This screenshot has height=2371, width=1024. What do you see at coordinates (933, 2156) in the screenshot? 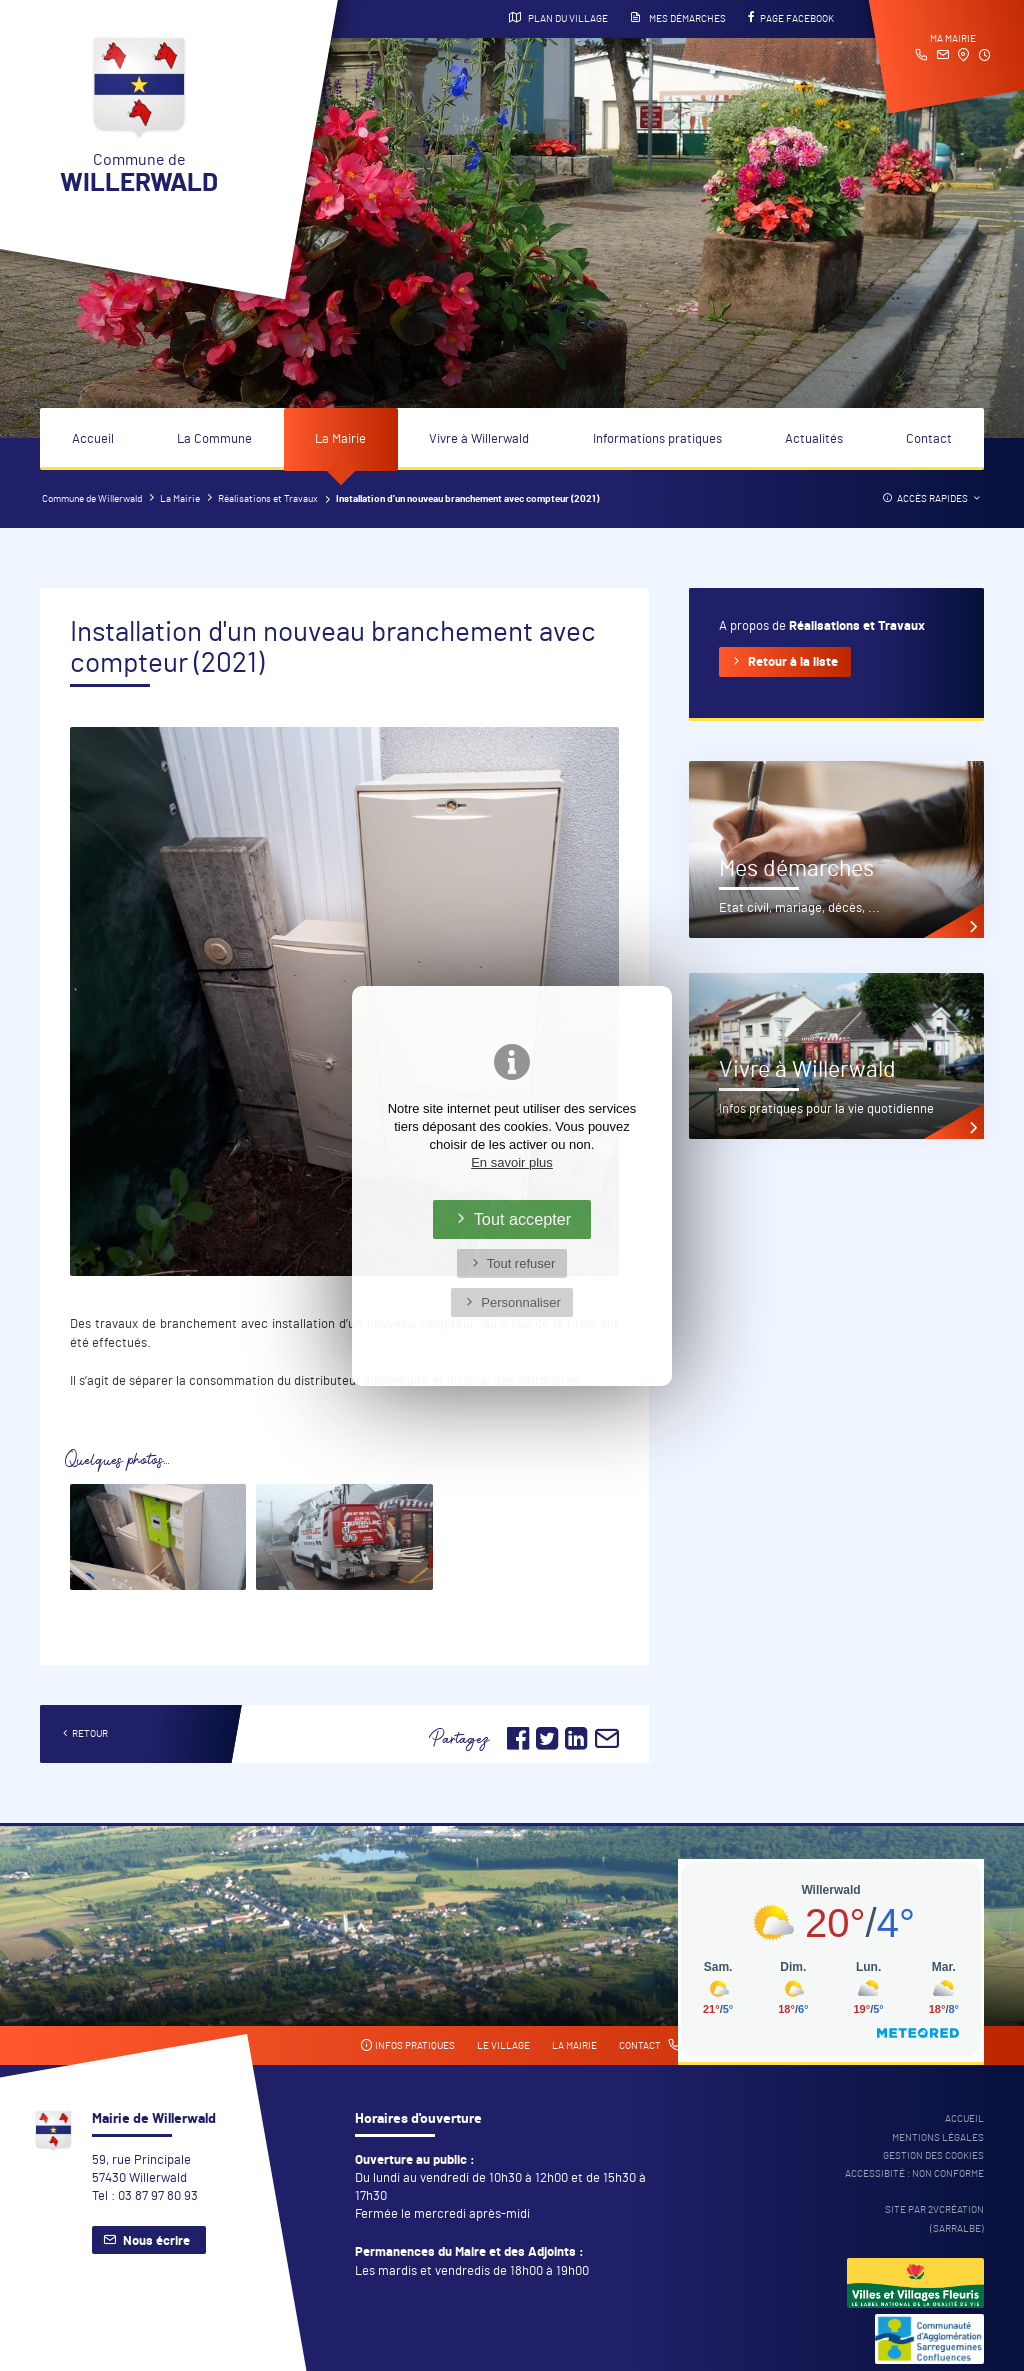
I see `Gestion des cookies` at bounding box center [933, 2156].